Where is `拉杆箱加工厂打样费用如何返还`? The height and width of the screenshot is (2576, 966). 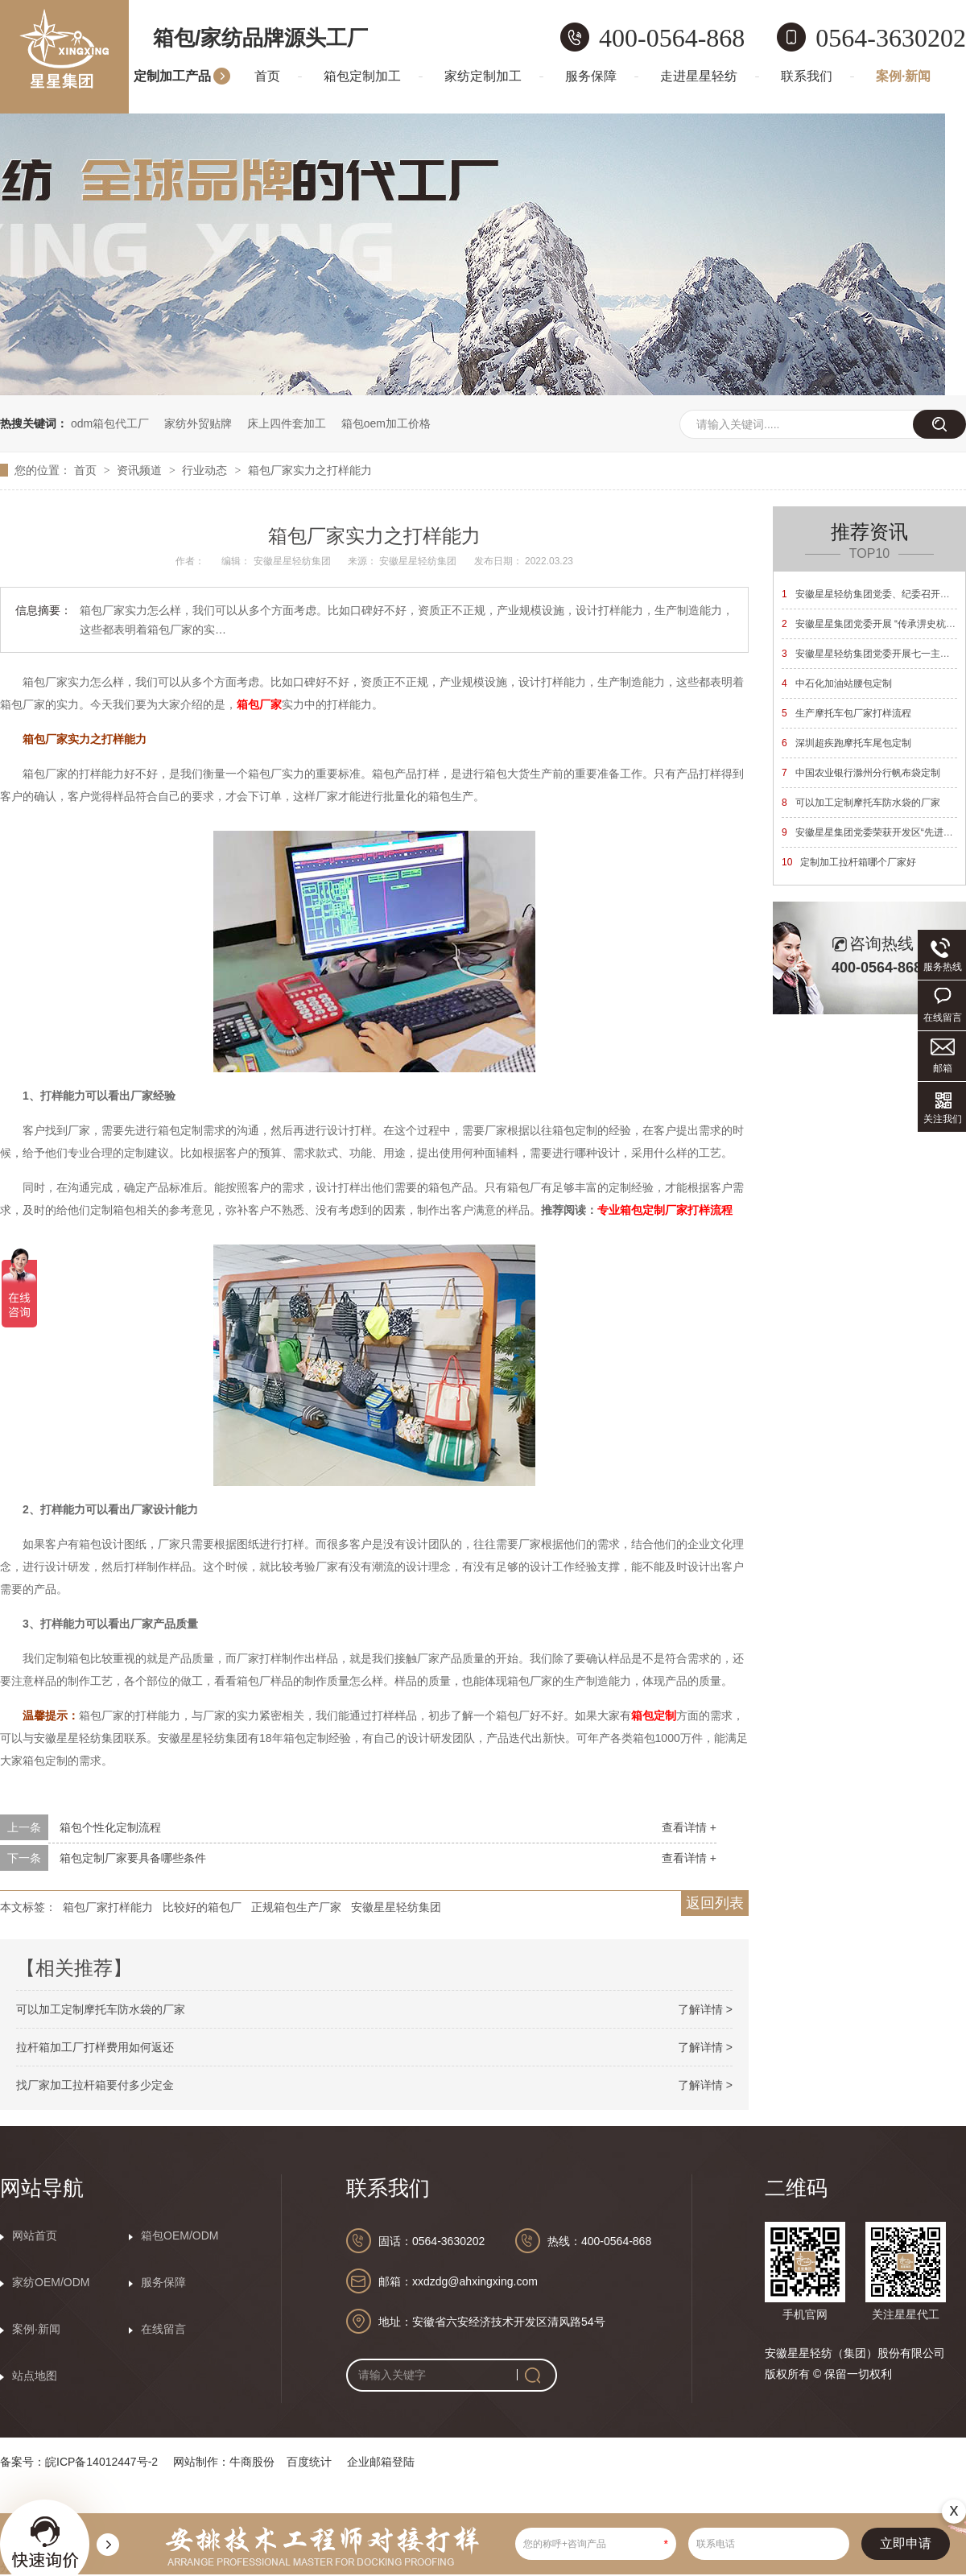
拉杆箱加工厂打样费用如何返还 is located at coordinates (95, 2047).